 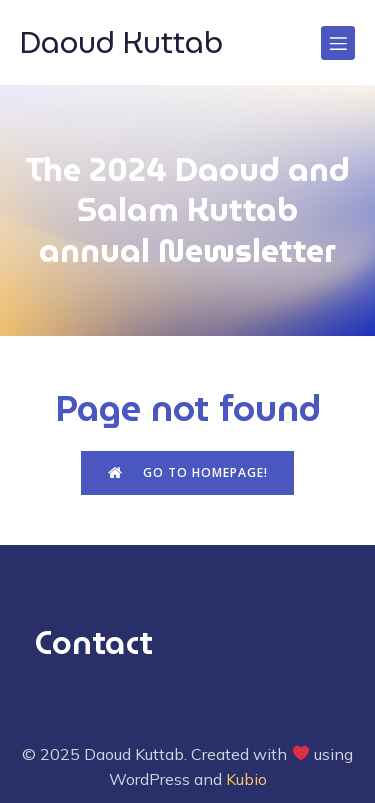 I want to click on Kubio, so click(x=246, y=779).